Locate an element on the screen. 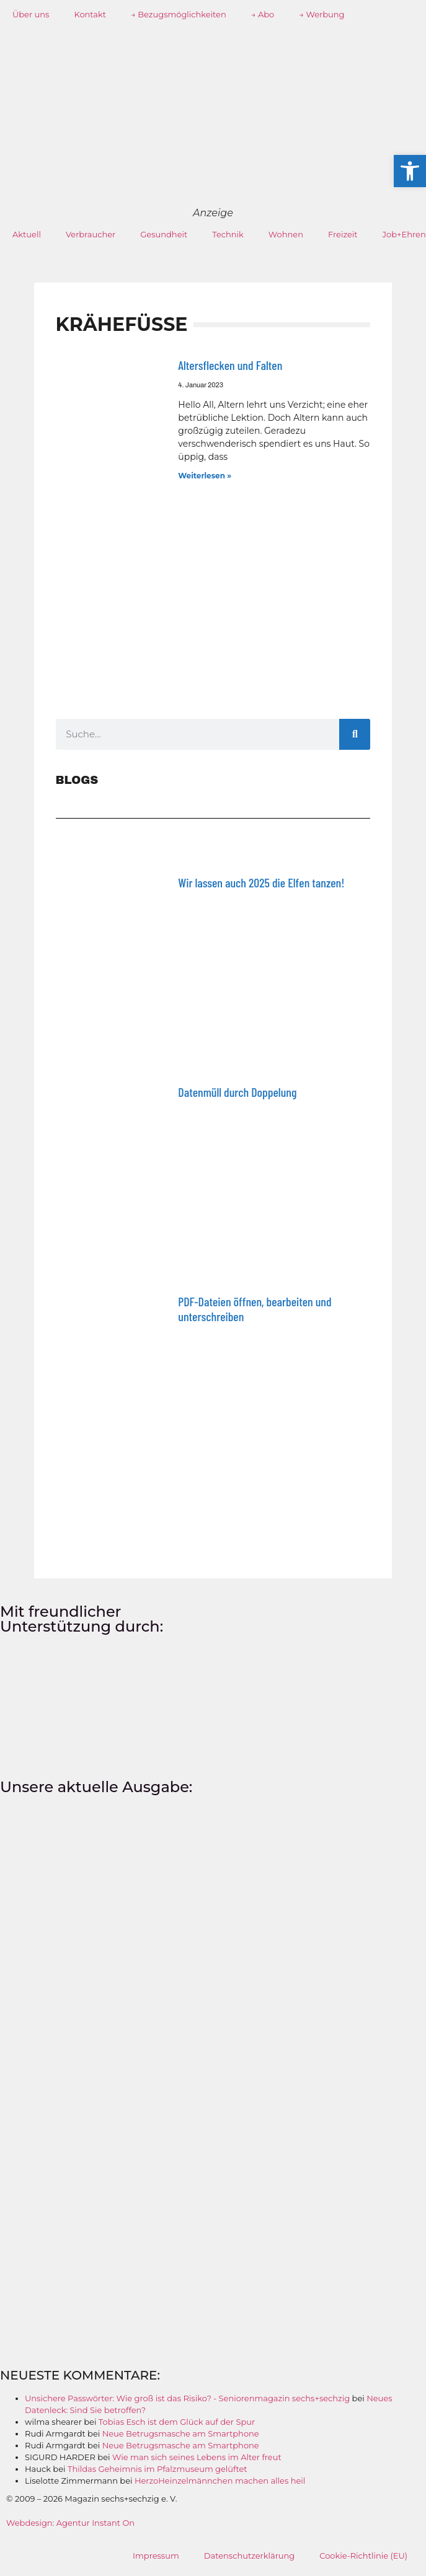 The width and height of the screenshot is (426, 2576). Wie man sich seines Lebens im Alter freut is located at coordinates (197, 2457).